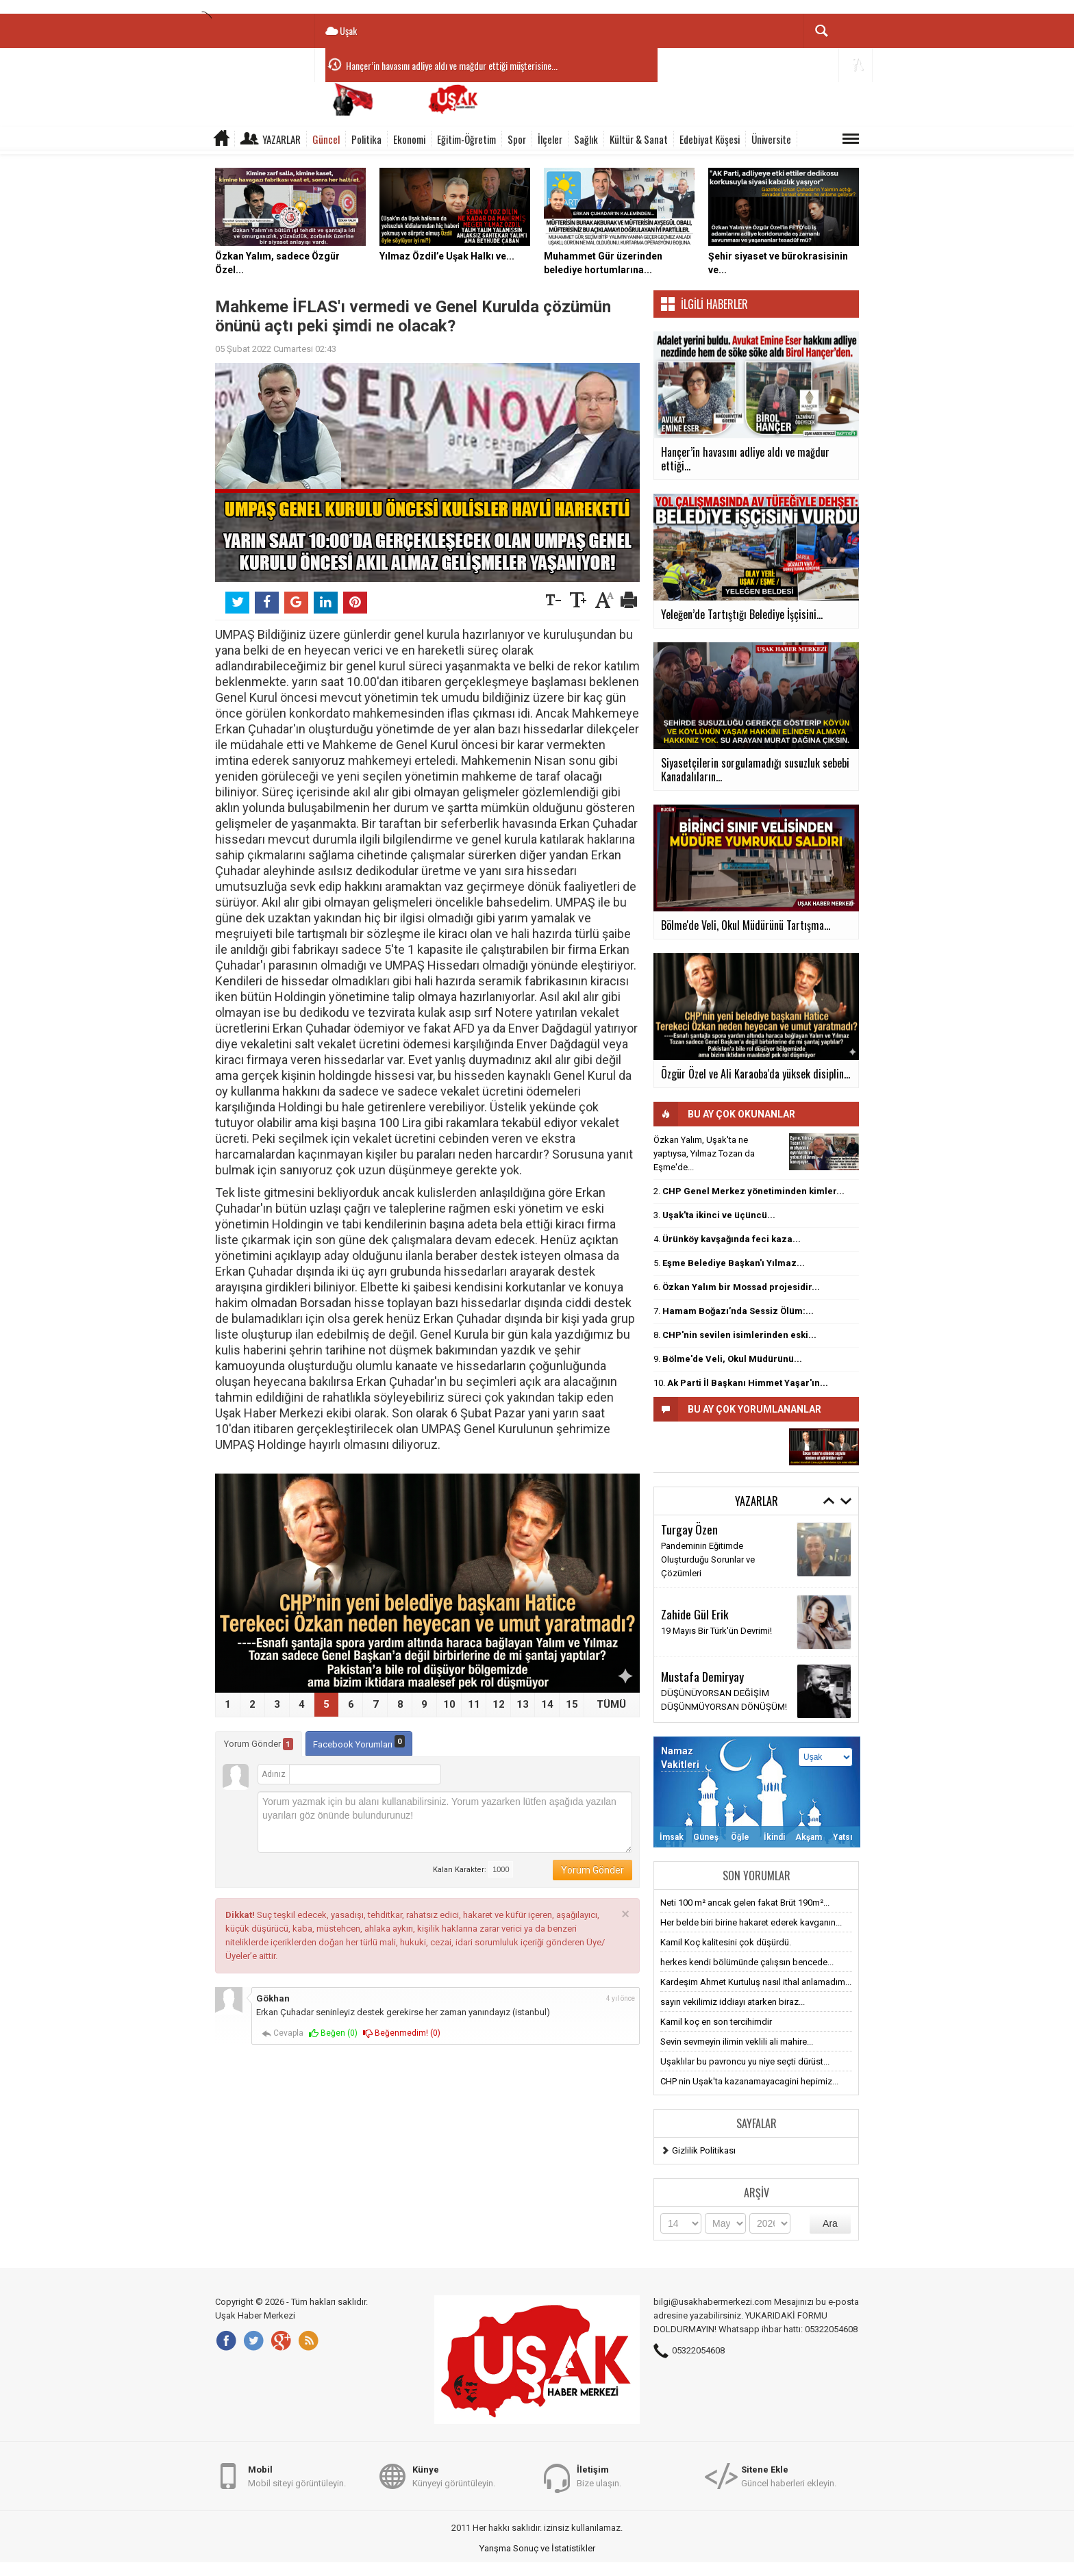 This screenshot has width=1074, height=2576. Describe the element at coordinates (466, 139) in the screenshot. I see `Eğitim-Öğretim` at that location.